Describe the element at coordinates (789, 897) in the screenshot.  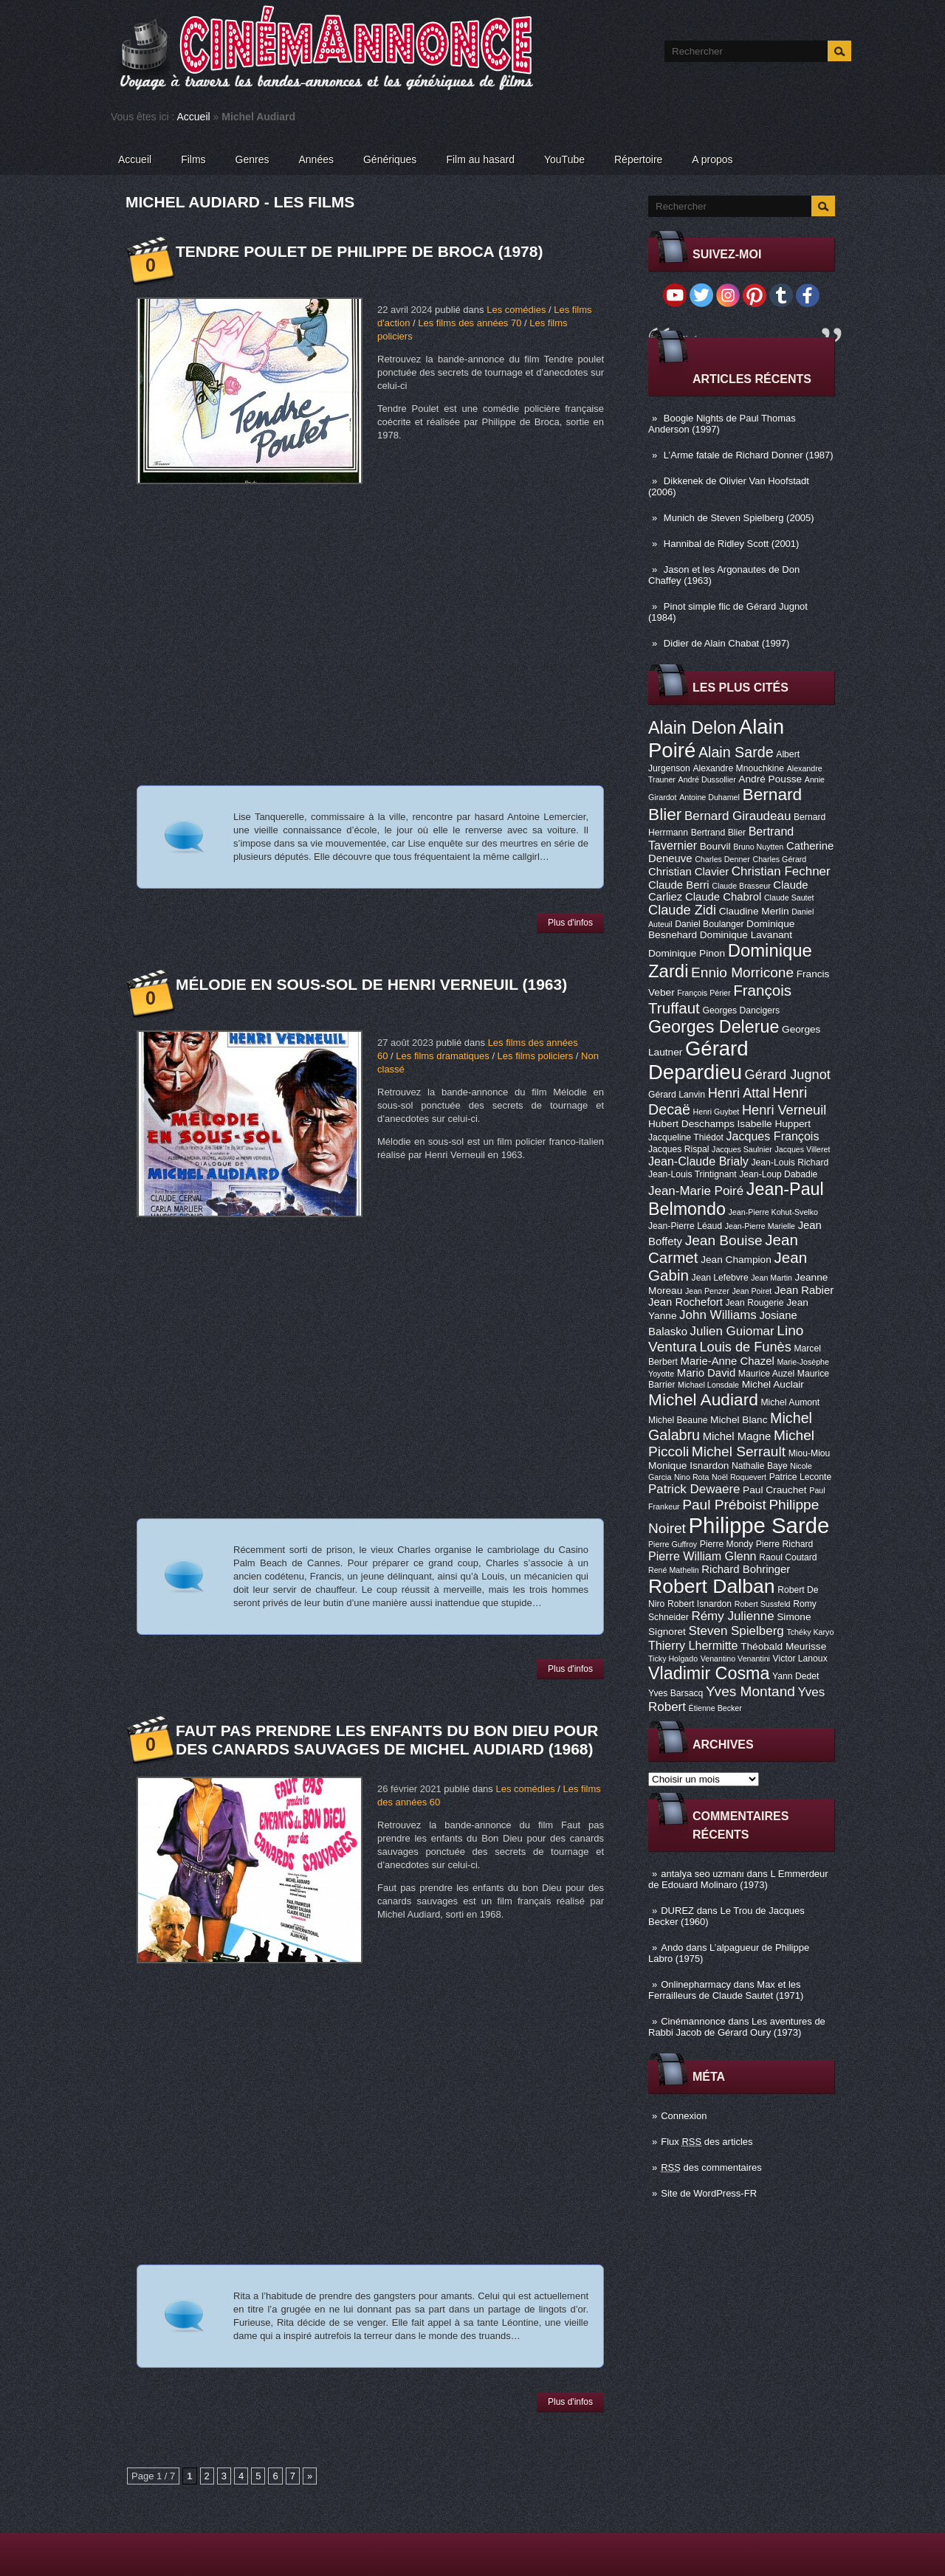
I see `Claude Sautet` at that location.